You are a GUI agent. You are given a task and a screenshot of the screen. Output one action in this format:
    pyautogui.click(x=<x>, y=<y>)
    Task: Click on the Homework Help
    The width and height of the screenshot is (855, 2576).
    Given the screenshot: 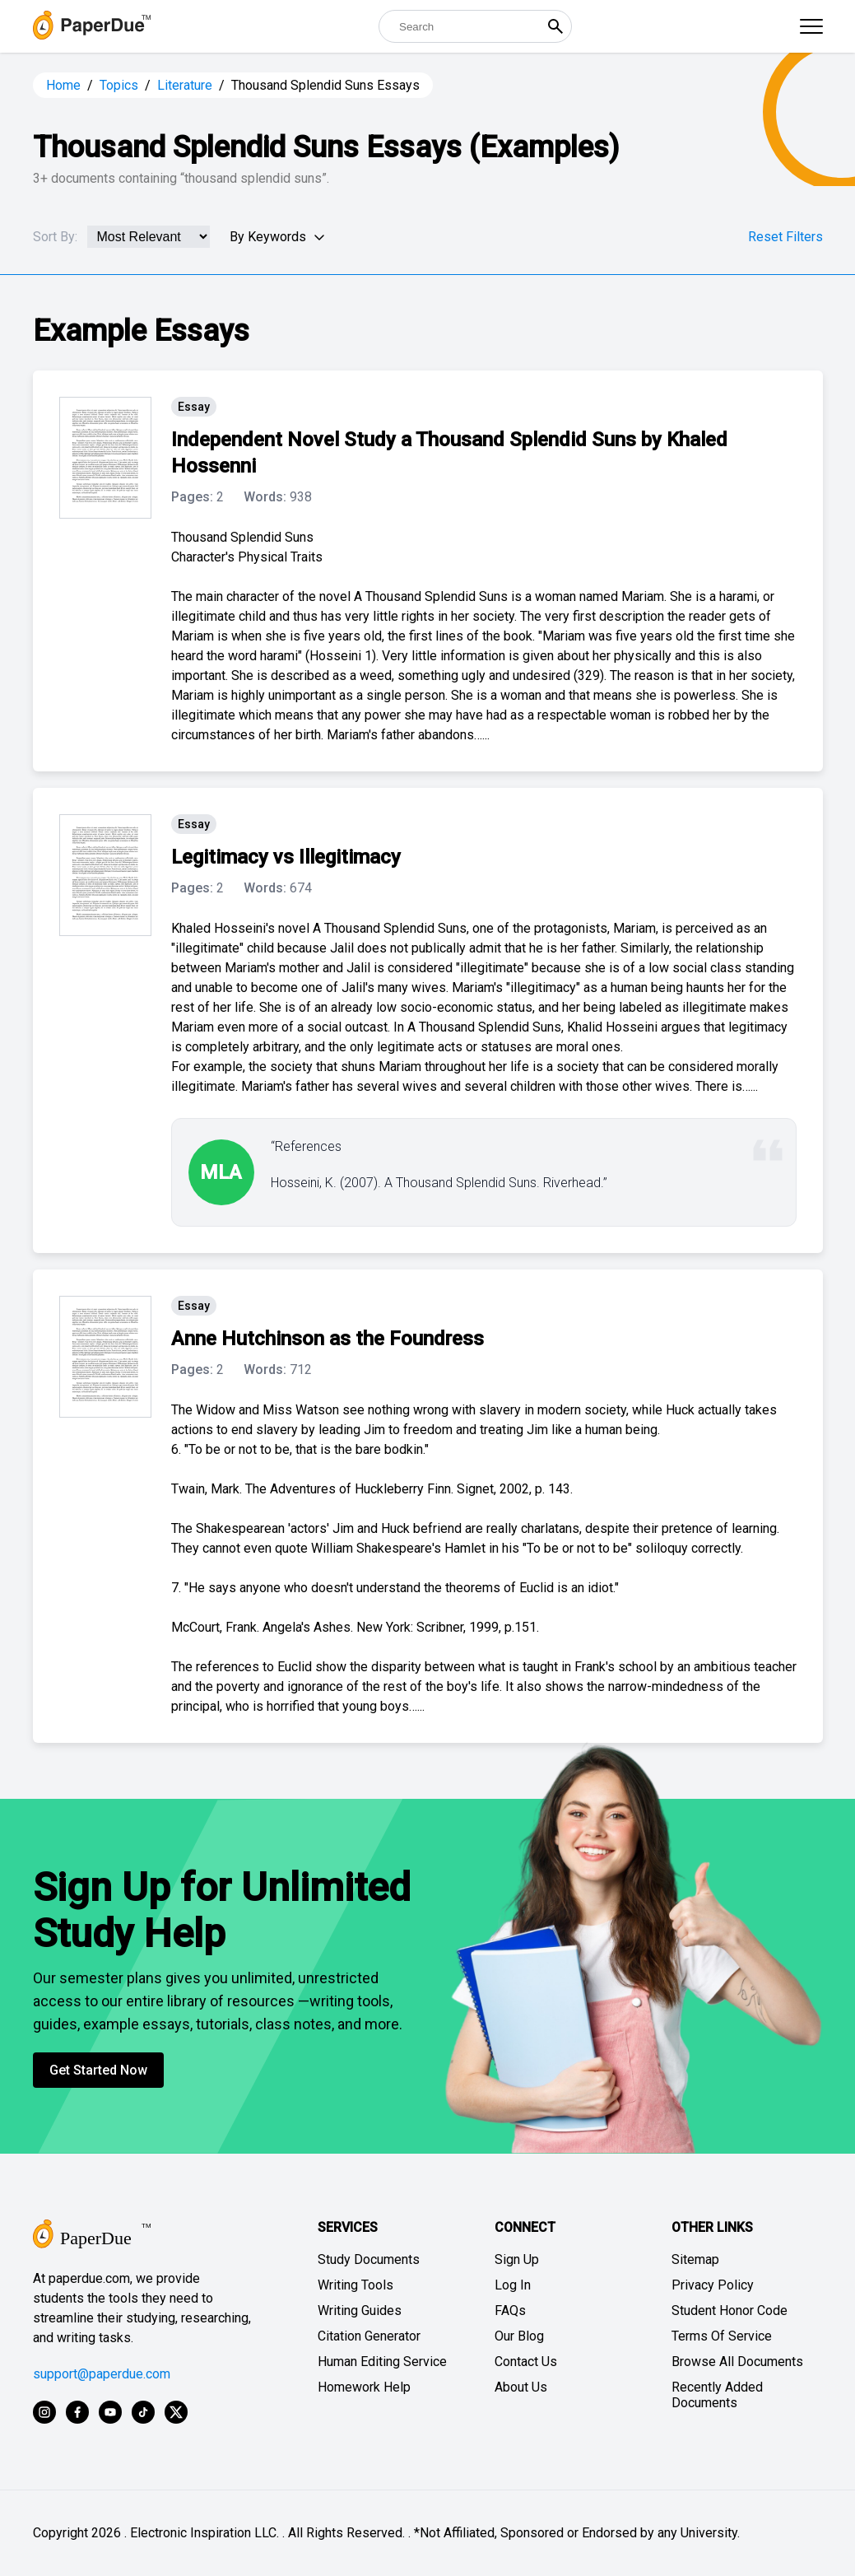 What is the action you would take?
    pyautogui.click(x=364, y=2387)
    